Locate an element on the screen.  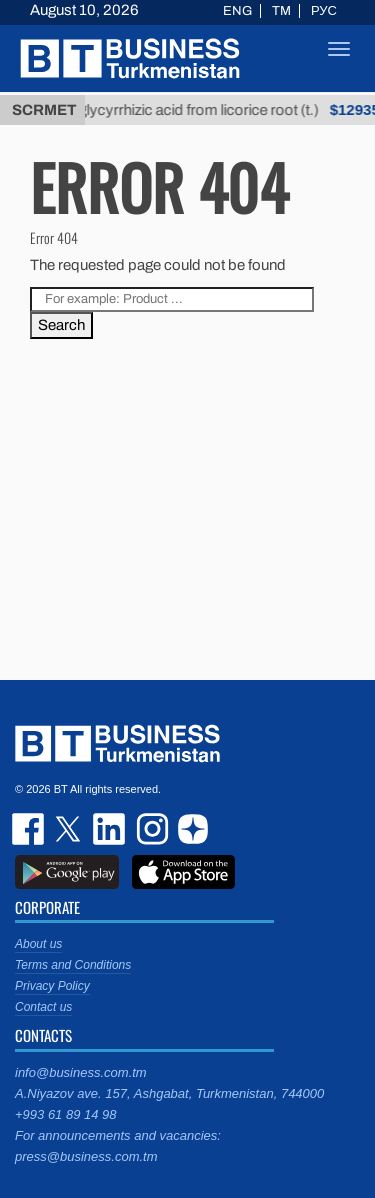
About us is located at coordinates (38, 944).